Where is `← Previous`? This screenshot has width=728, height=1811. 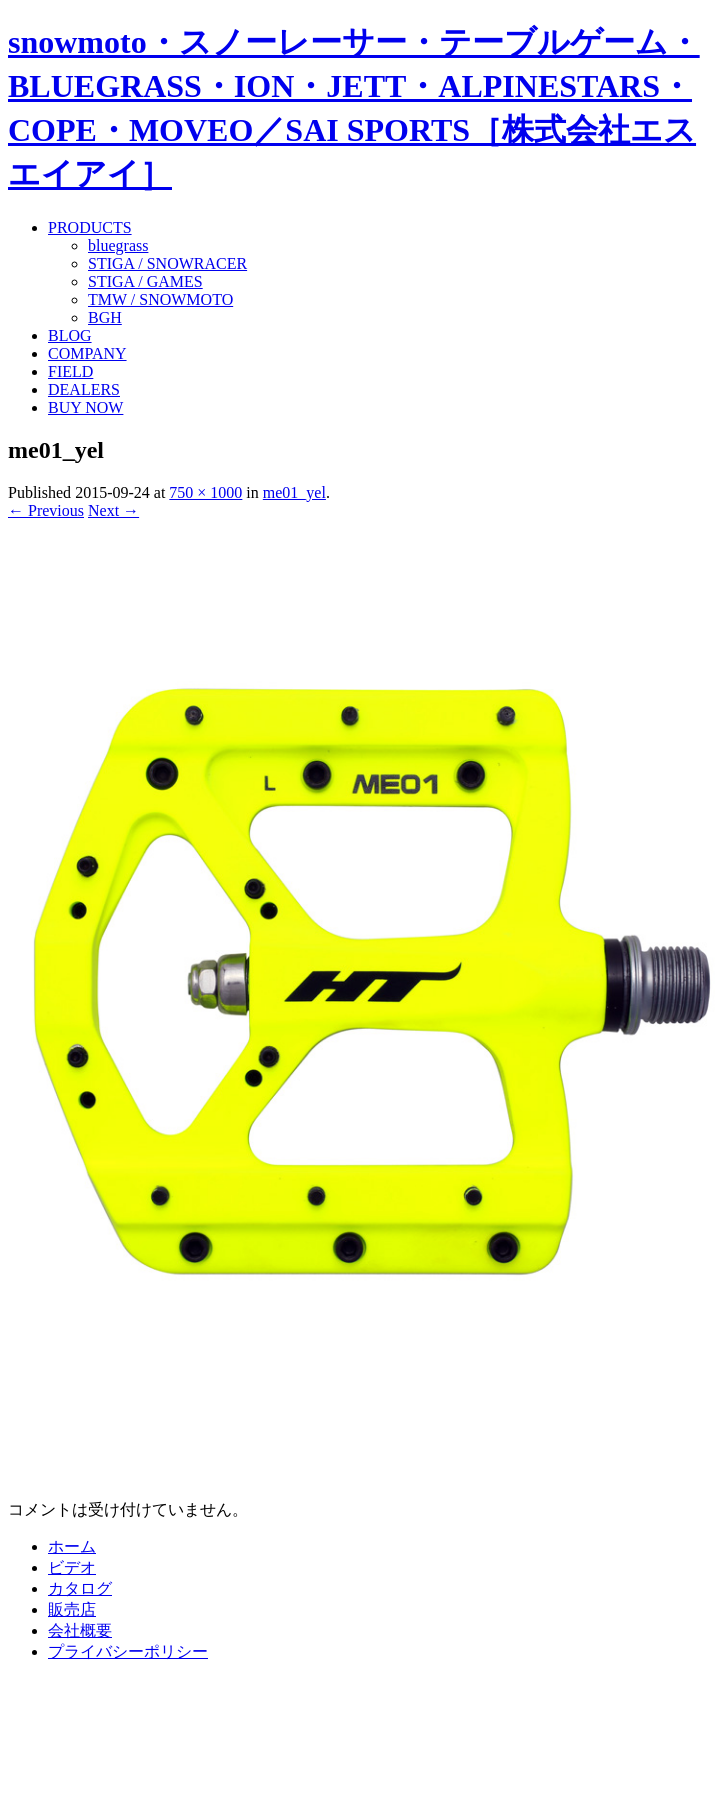
← Previous is located at coordinates (46, 510).